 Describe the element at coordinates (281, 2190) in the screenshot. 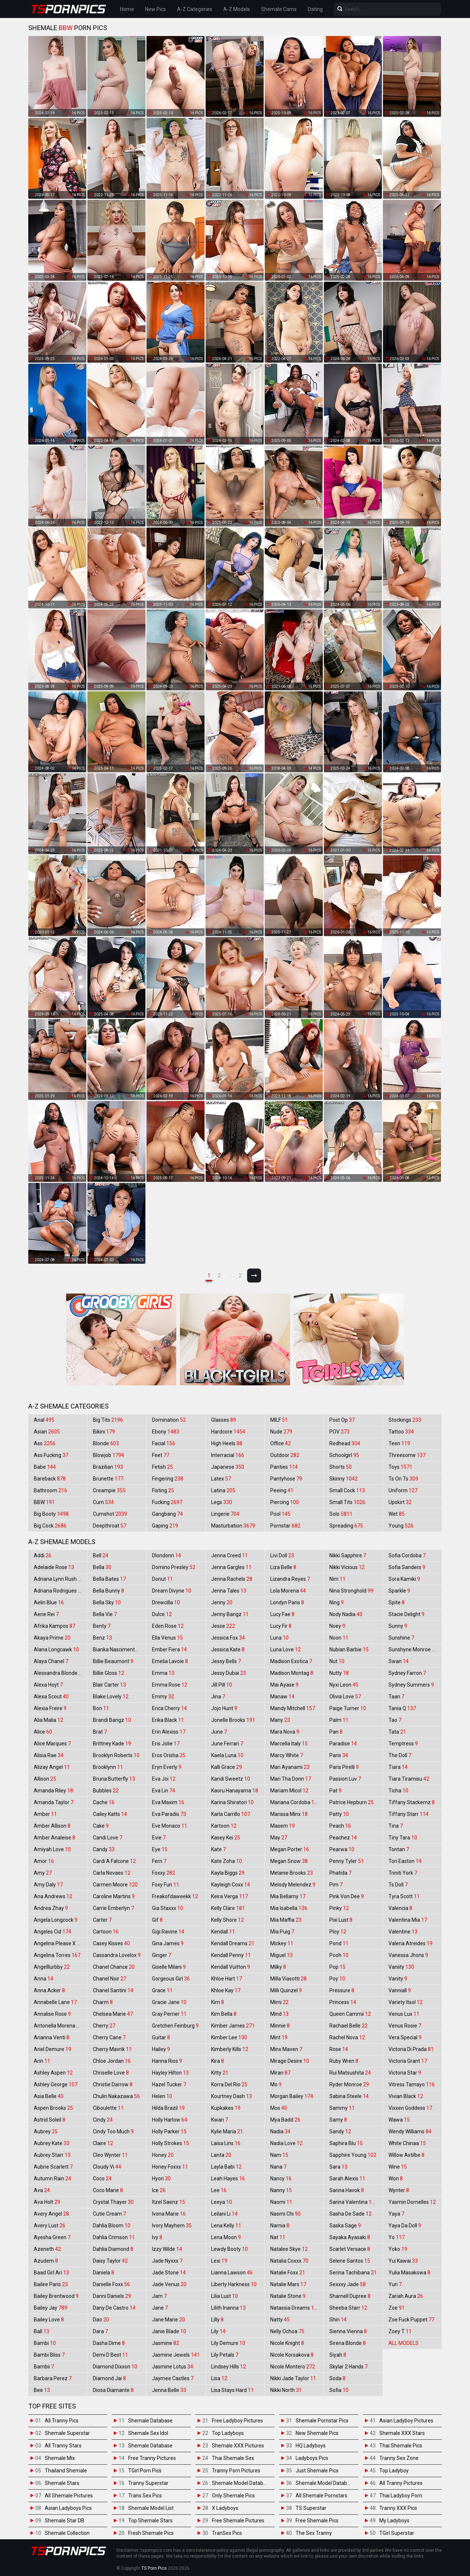

I see `Nanny` at that location.